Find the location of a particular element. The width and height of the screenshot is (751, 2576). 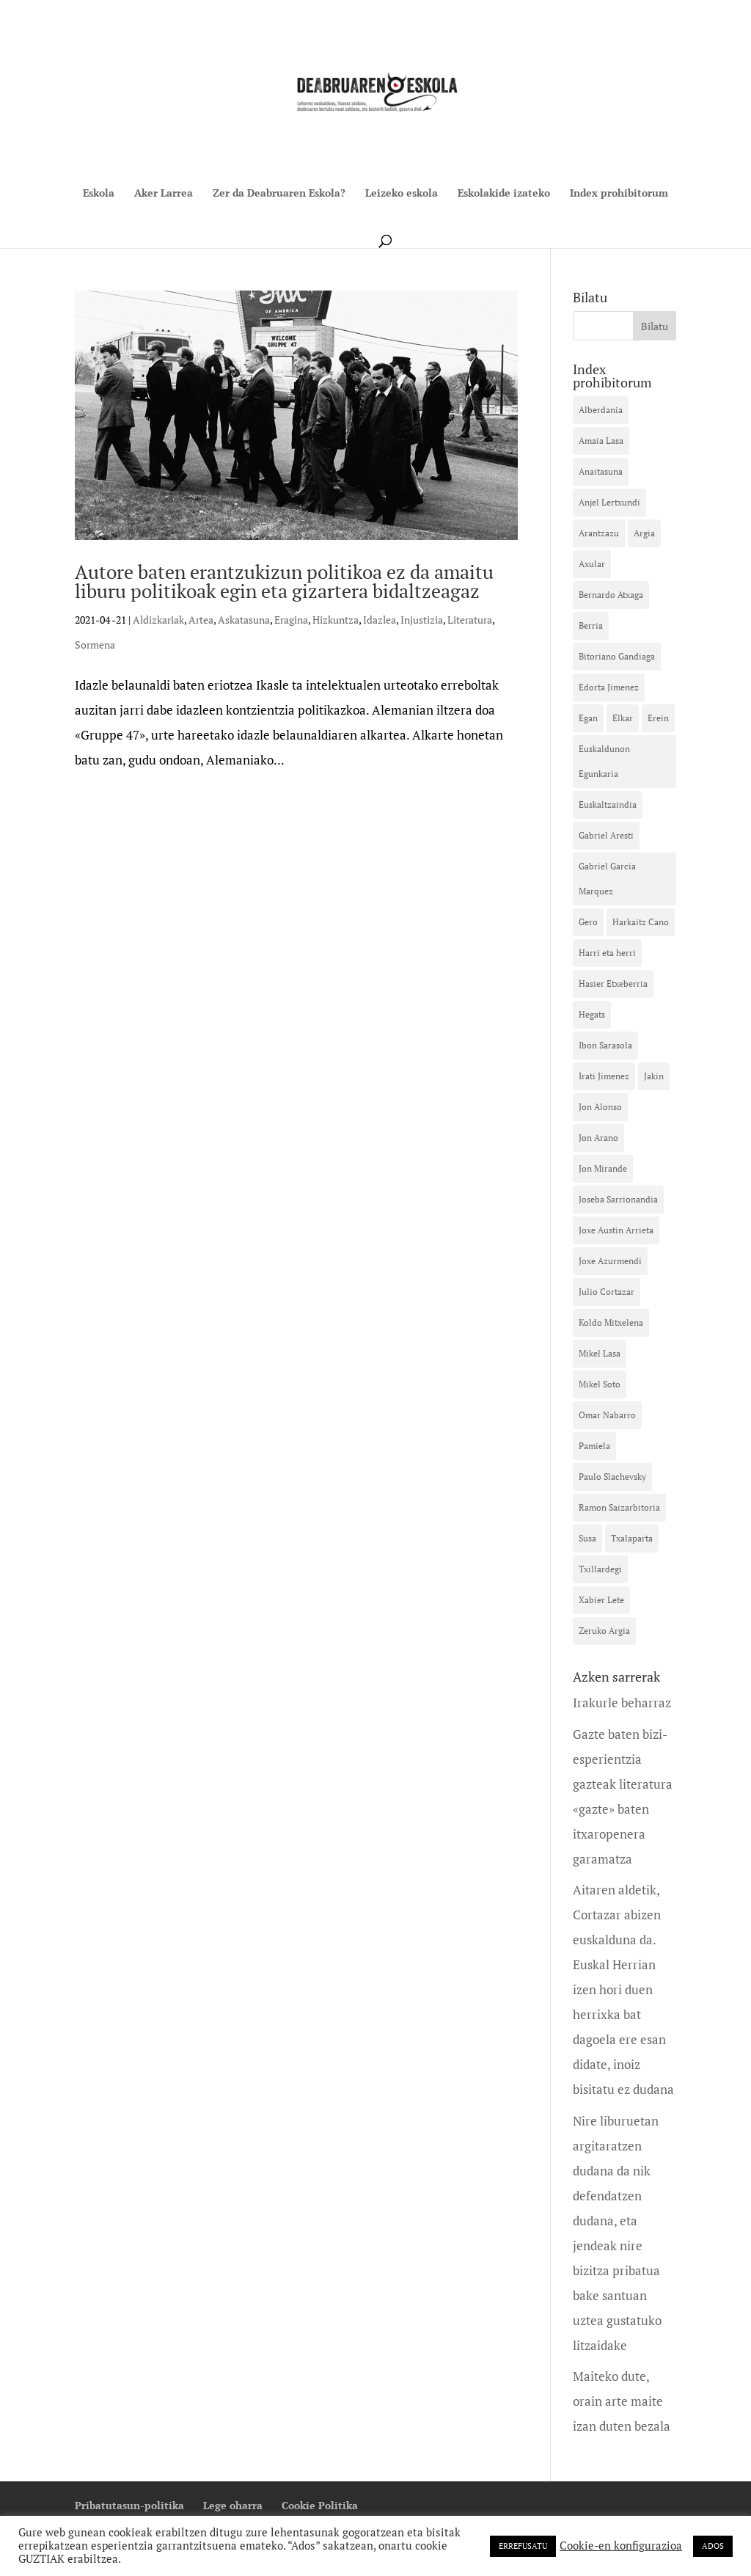

Zer da Deabruaren Eskola? is located at coordinates (279, 194).